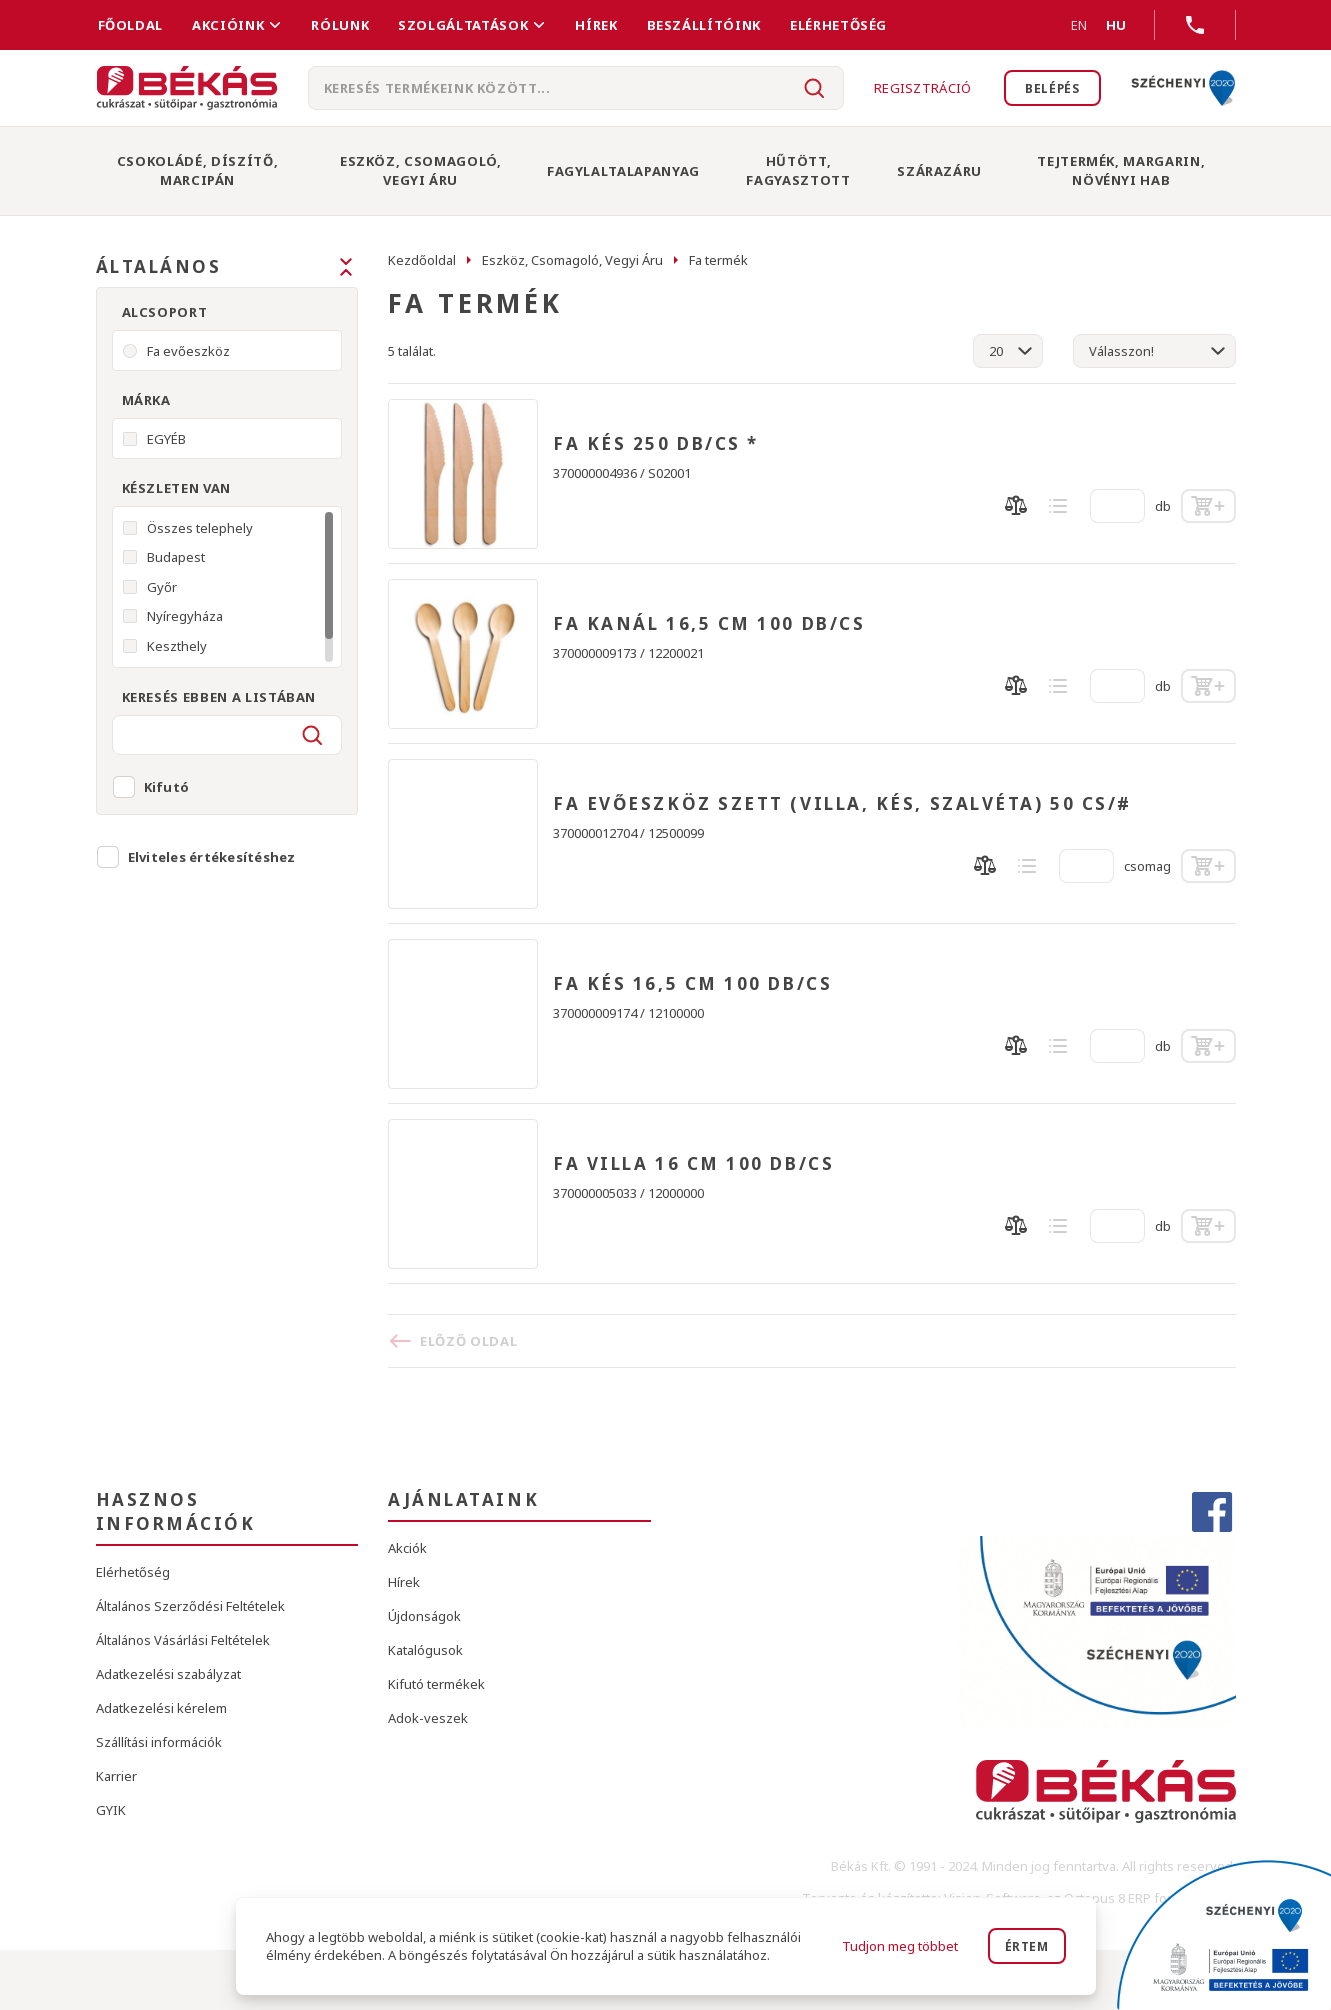  What do you see at coordinates (897, 1946) in the screenshot?
I see `Tudjon meg többet` at bounding box center [897, 1946].